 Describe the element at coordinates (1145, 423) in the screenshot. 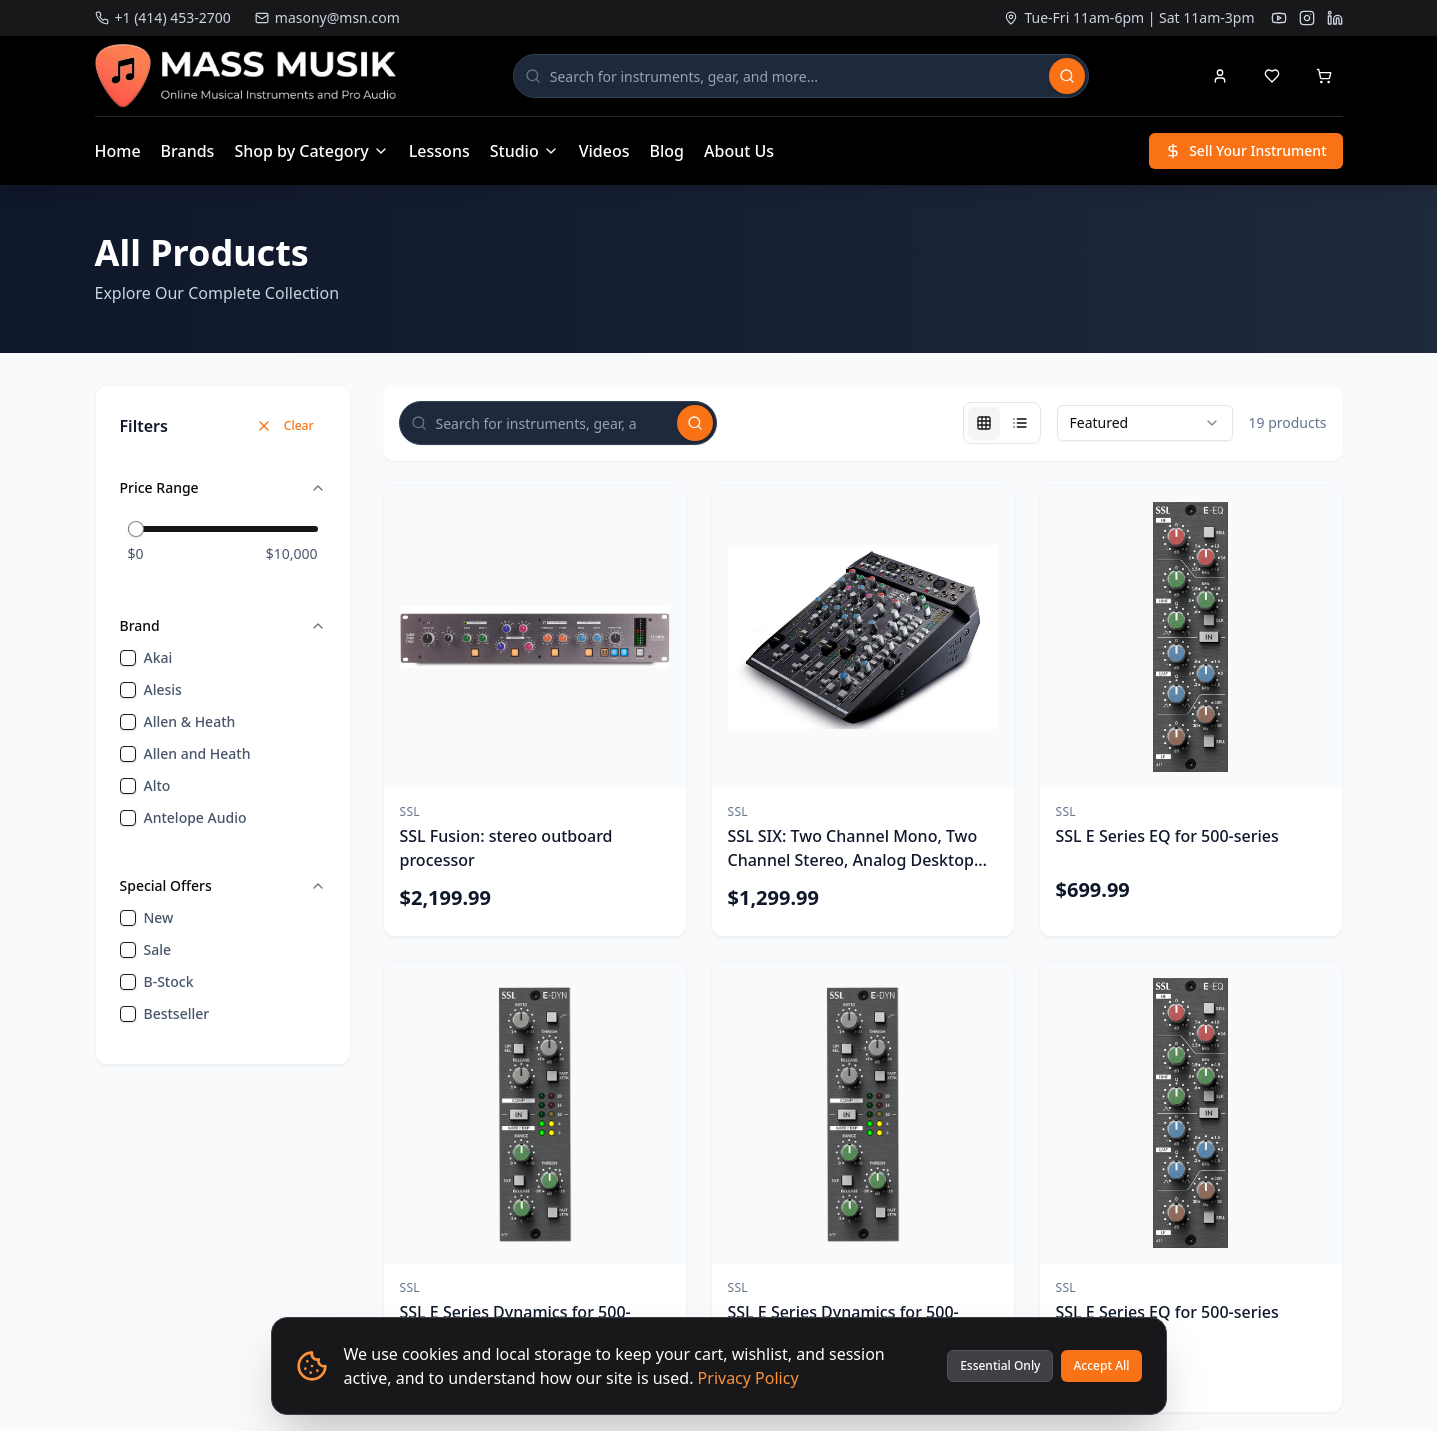

I see `[combobox]` at that location.